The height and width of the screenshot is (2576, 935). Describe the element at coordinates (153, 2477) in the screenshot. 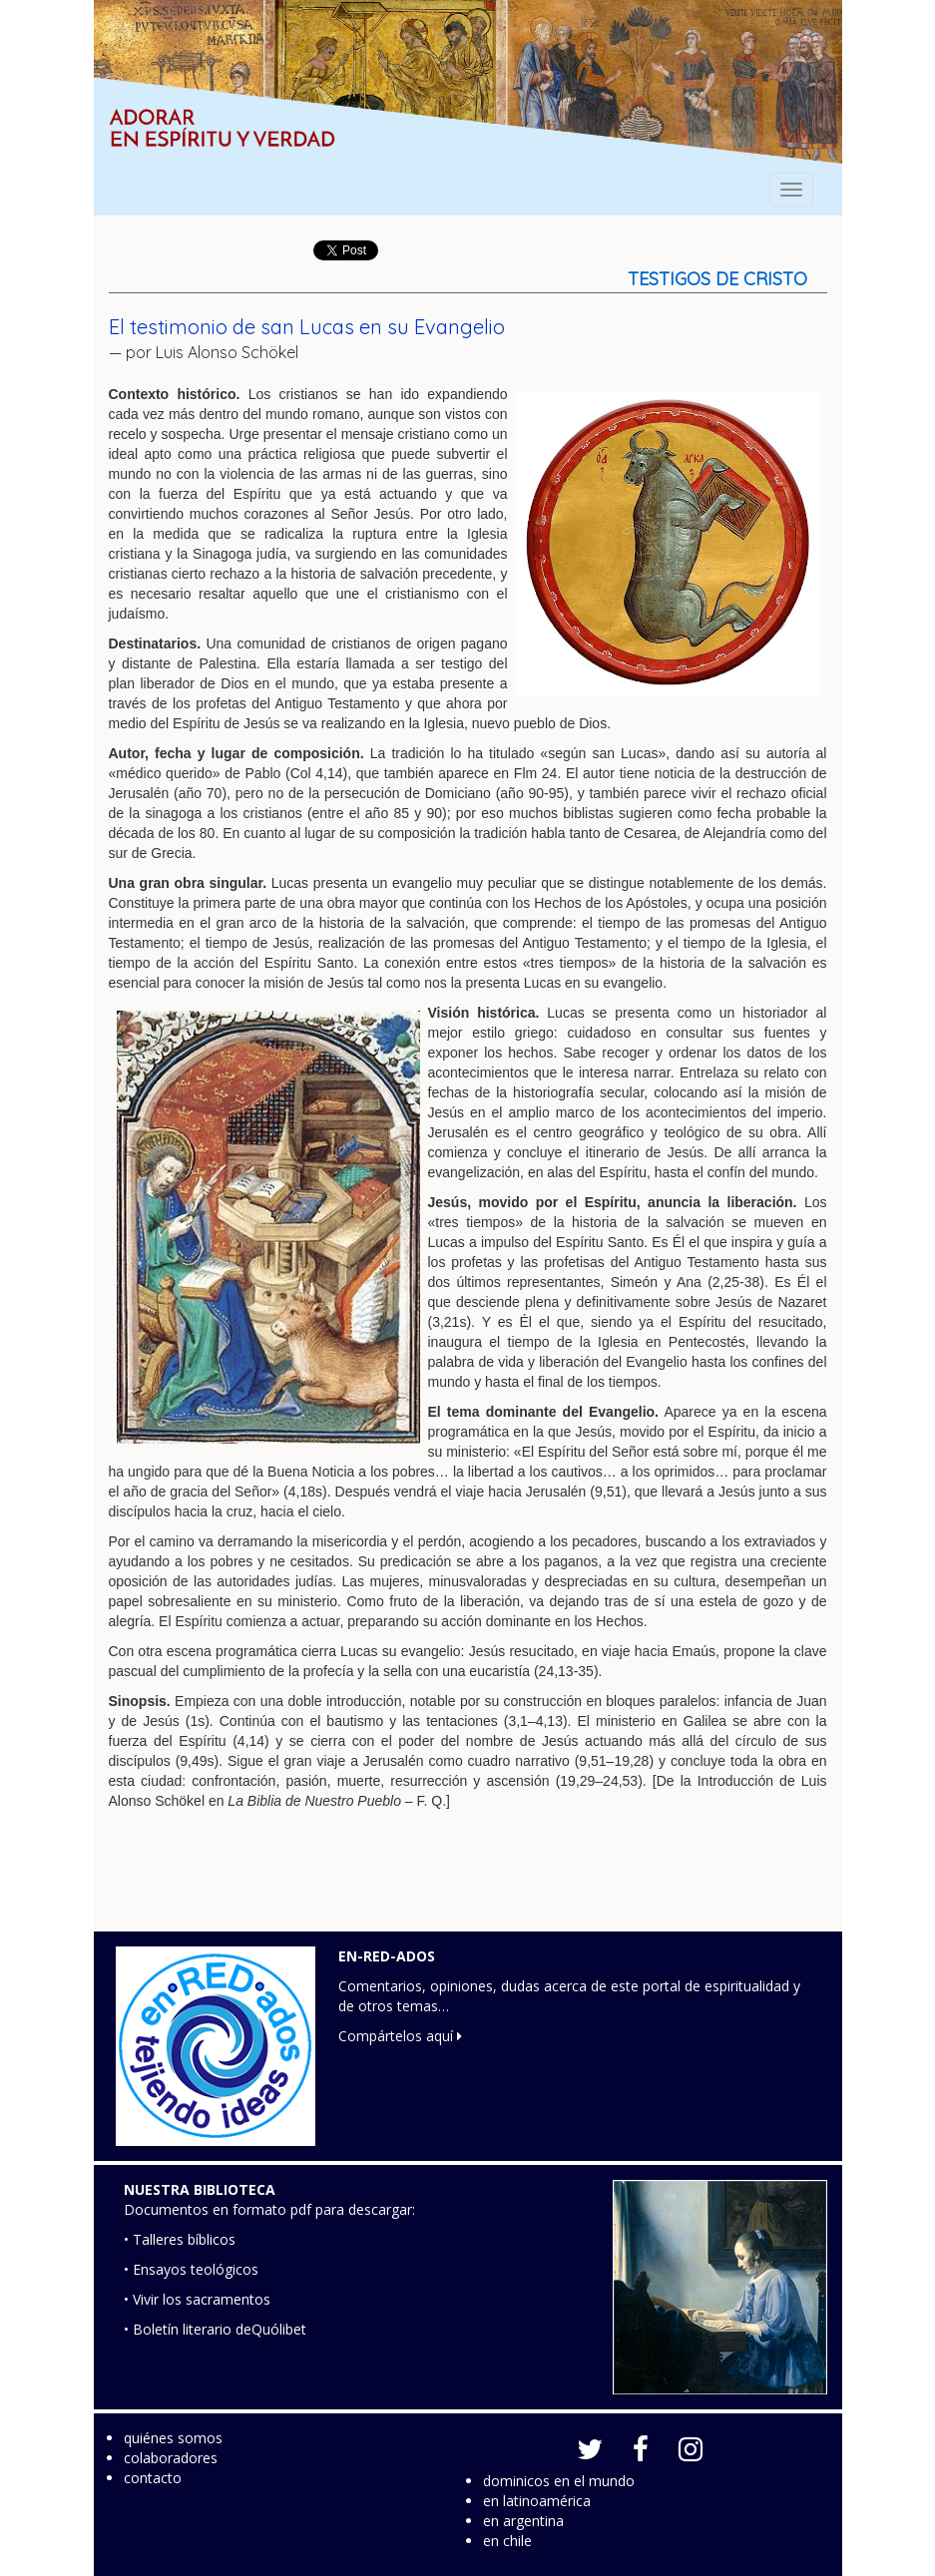

I see `contacto` at that location.